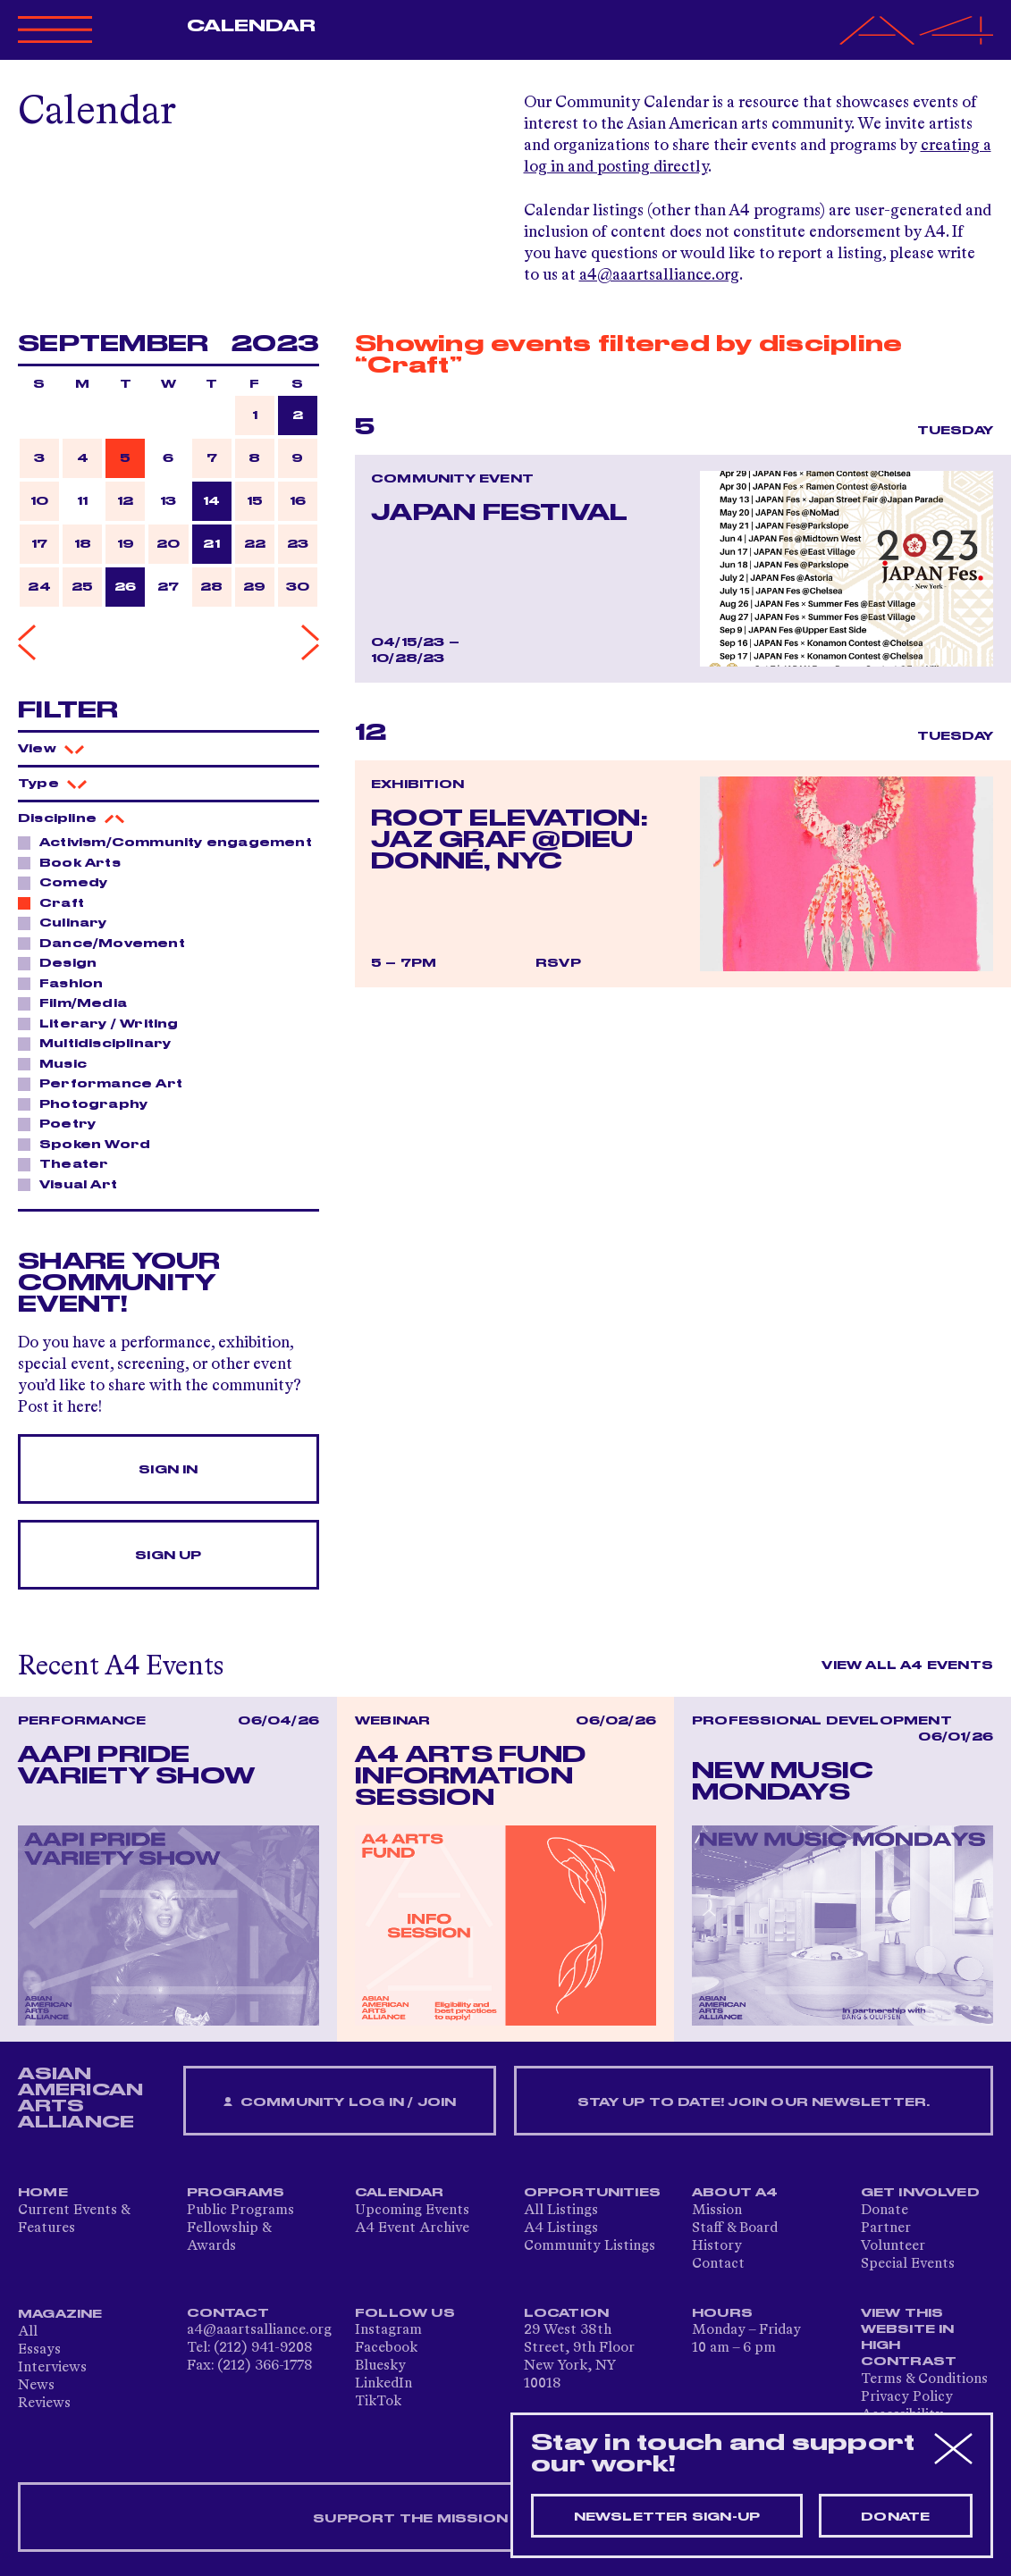  What do you see at coordinates (107, 943) in the screenshot?
I see `Dance/Movement` at bounding box center [107, 943].